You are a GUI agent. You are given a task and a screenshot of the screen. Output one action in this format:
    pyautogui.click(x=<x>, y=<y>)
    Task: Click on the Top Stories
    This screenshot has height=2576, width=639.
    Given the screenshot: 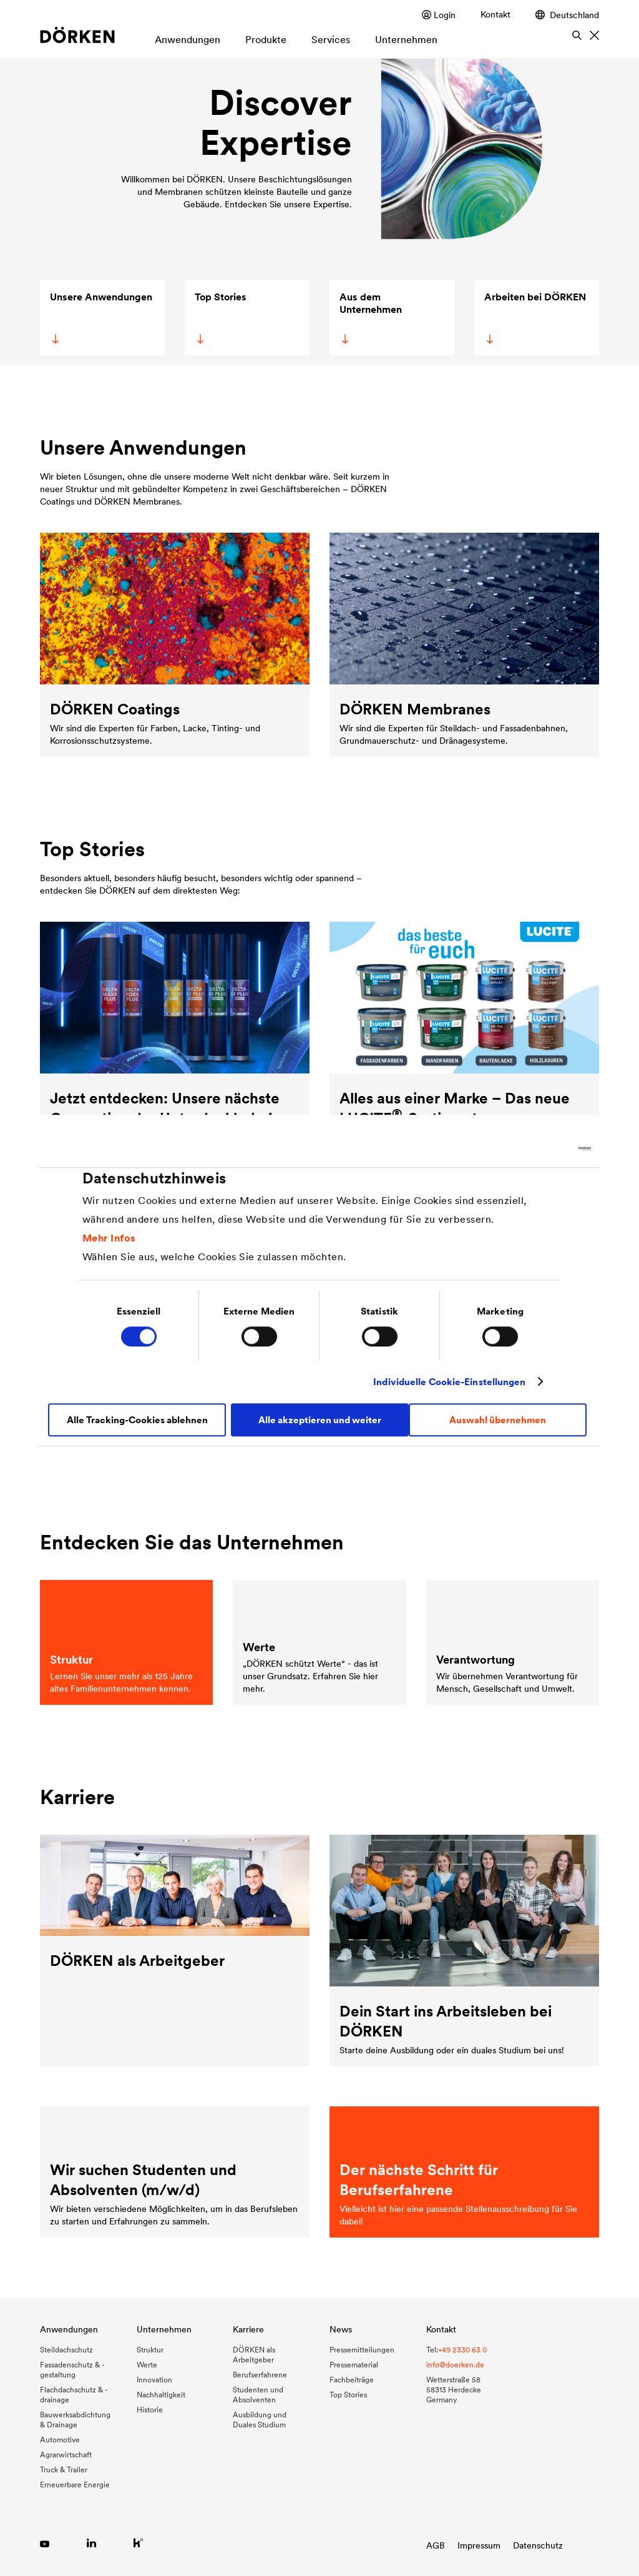 What is the action you would take?
    pyautogui.click(x=219, y=317)
    